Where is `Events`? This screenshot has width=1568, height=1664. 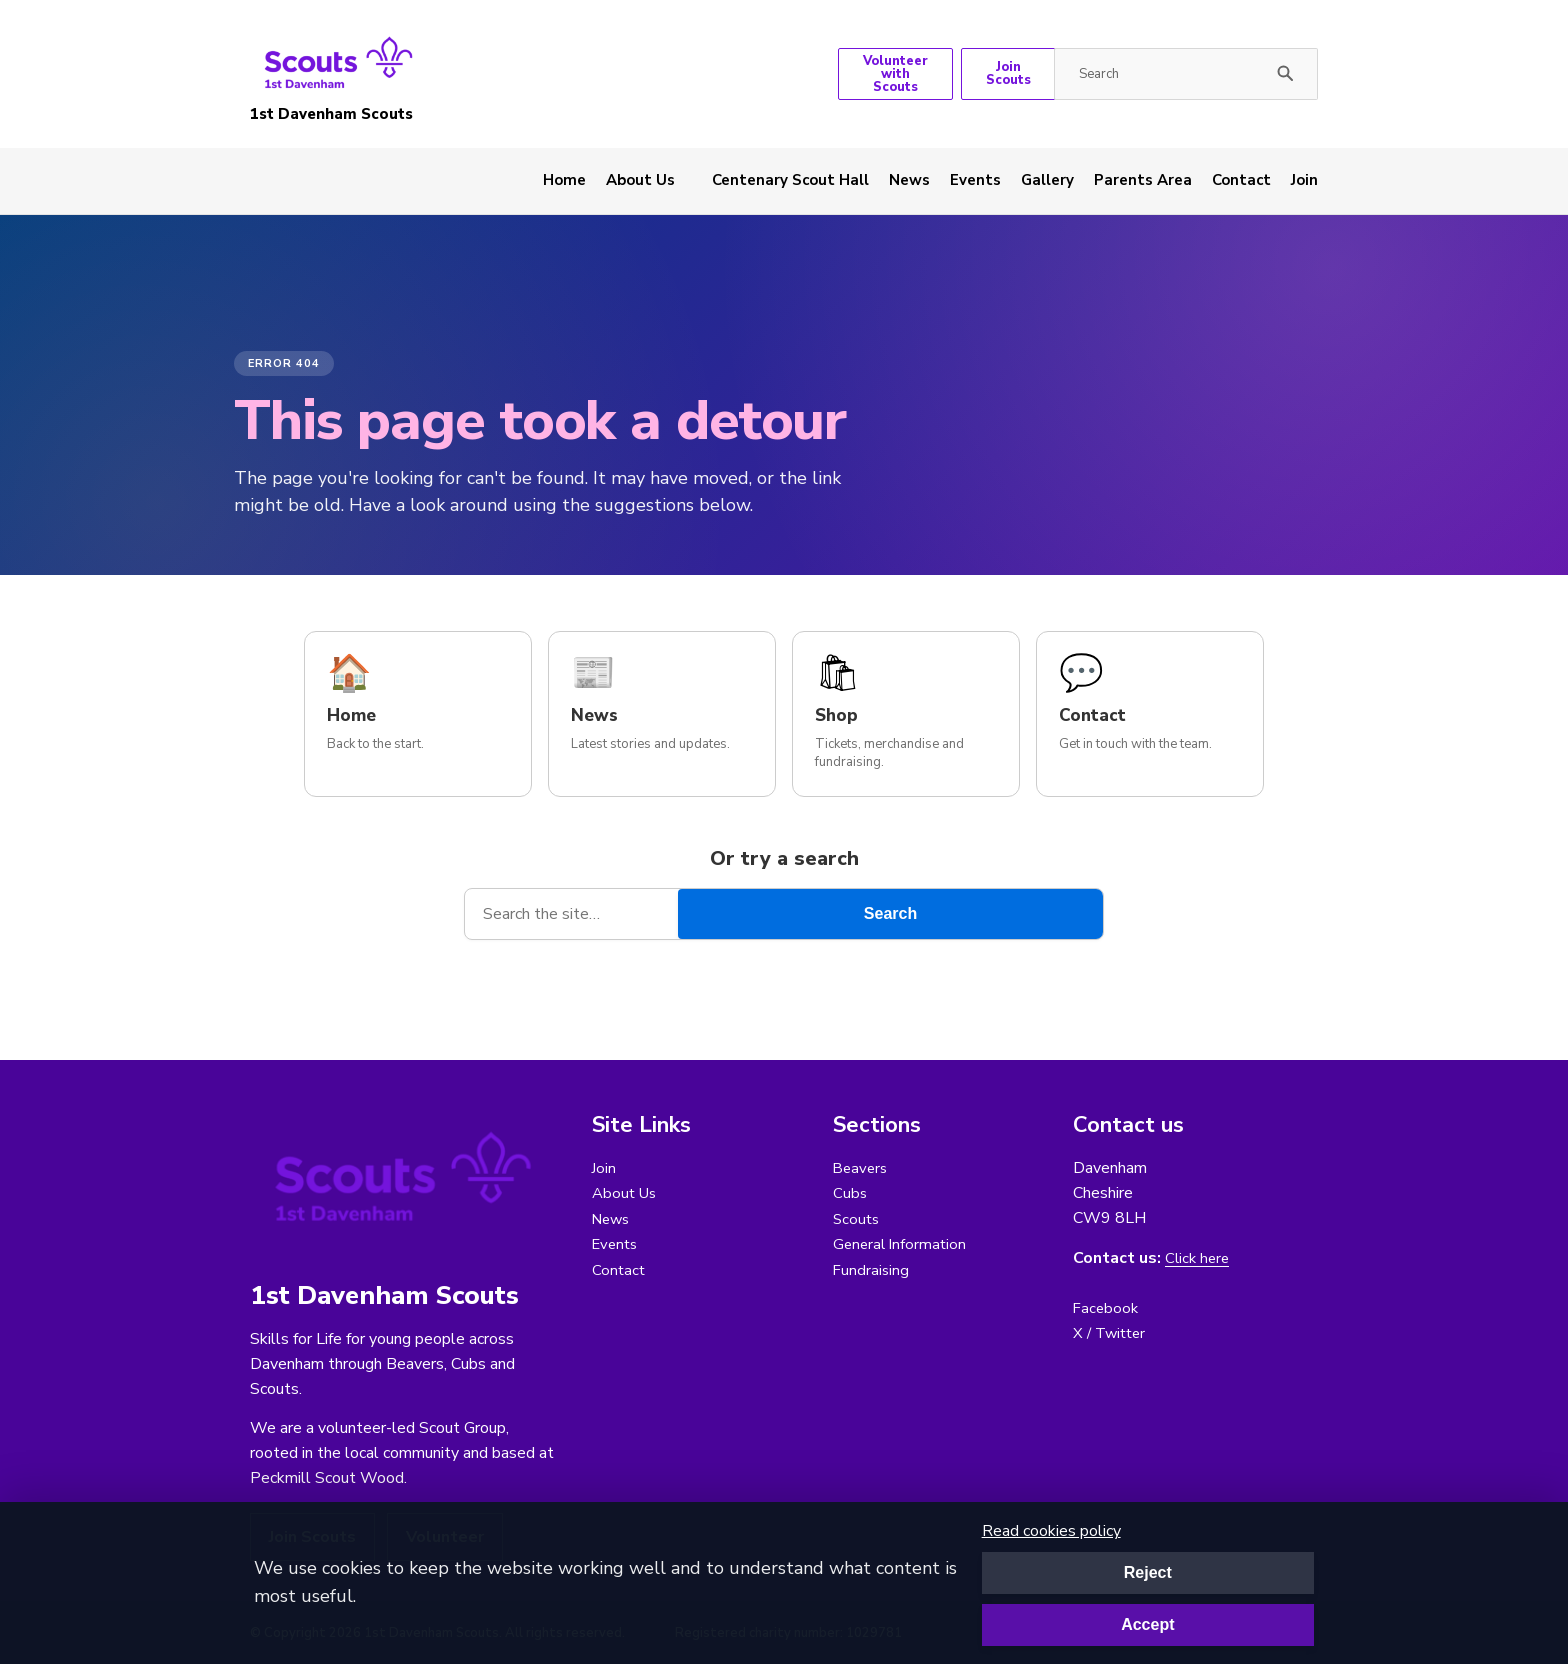
Events is located at coordinates (975, 180).